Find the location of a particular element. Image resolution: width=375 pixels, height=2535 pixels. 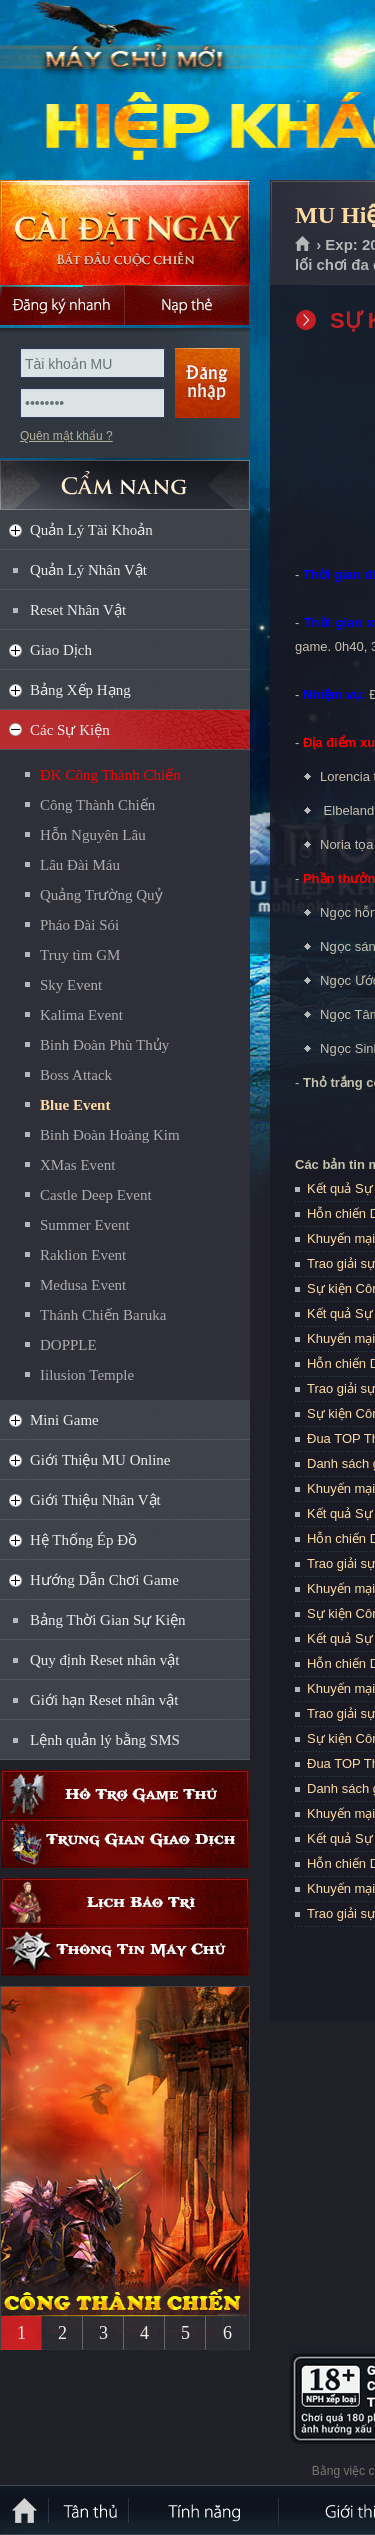

Summer Event is located at coordinates (85, 1225).